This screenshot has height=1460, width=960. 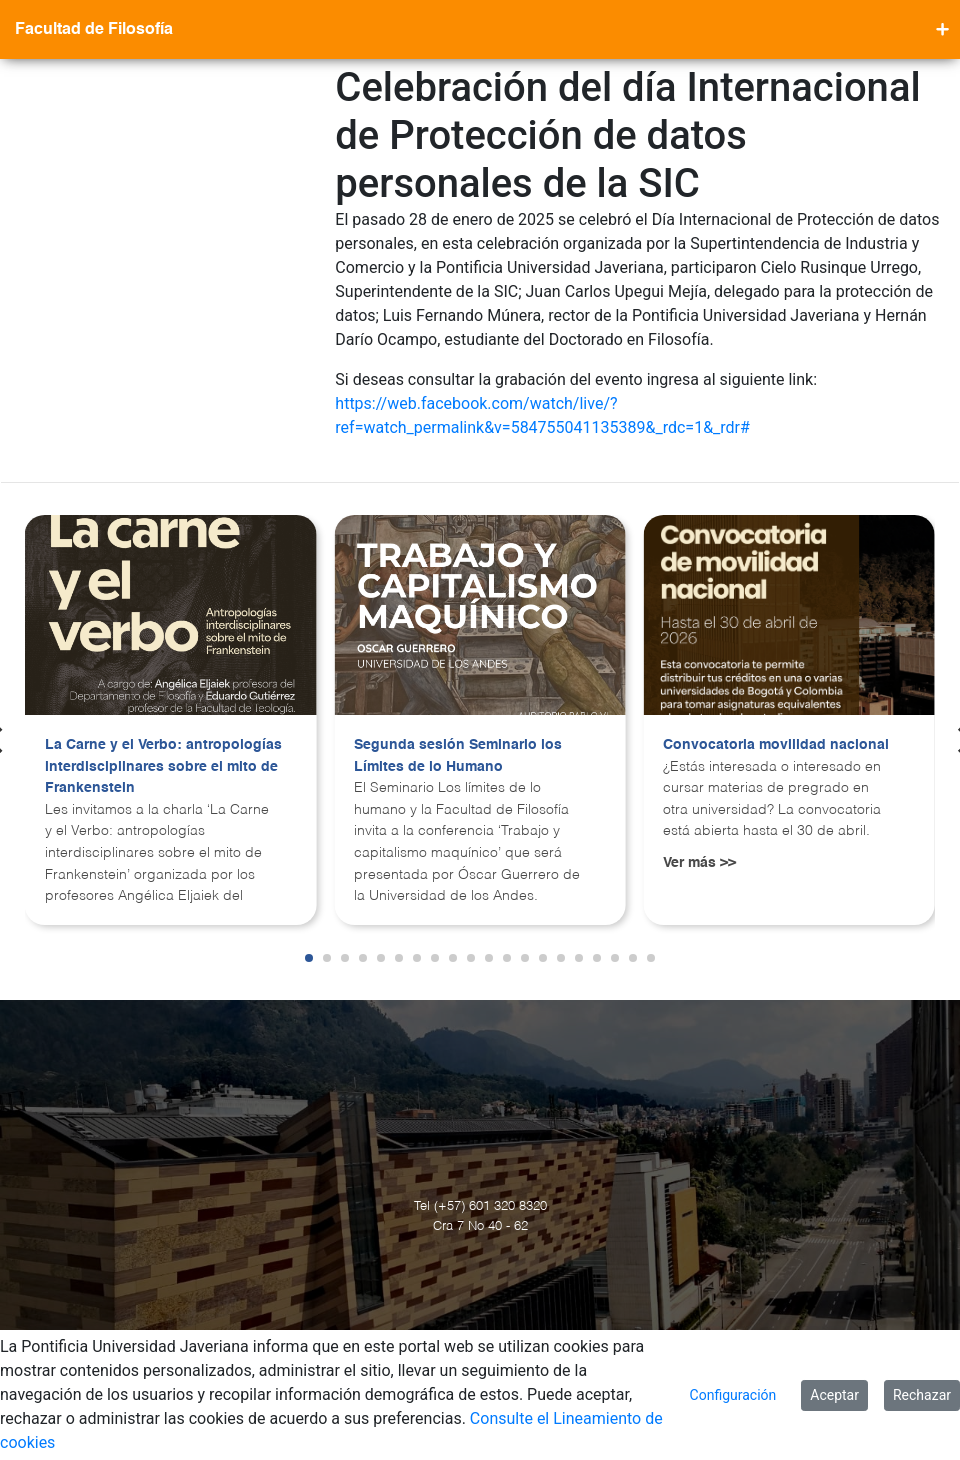 What do you see at coordinates (733, 1395) in the screenshot?
I see `Configuración` at bounding box center [733, 1395].